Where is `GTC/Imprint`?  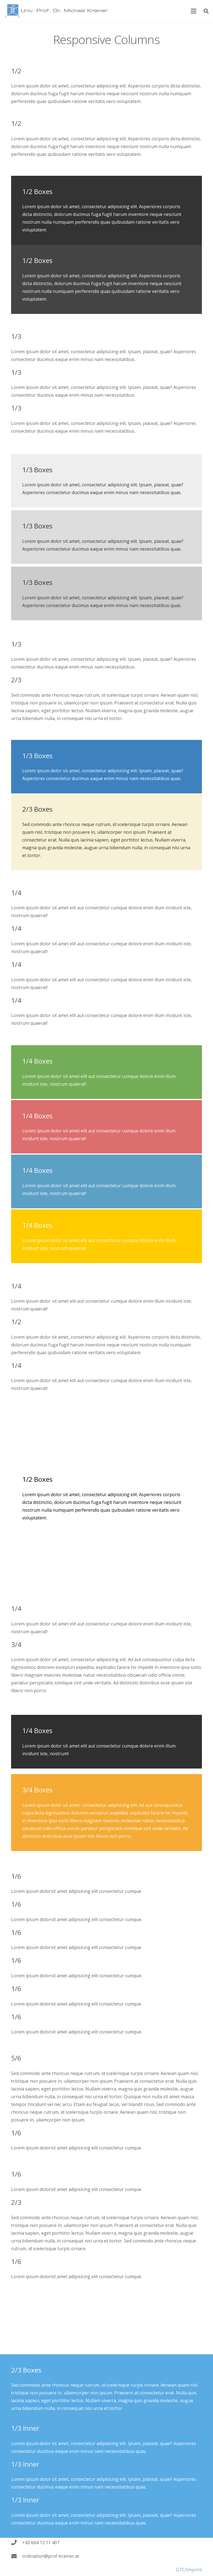 GTC/Imprint is located at coordinates (189, 2571).